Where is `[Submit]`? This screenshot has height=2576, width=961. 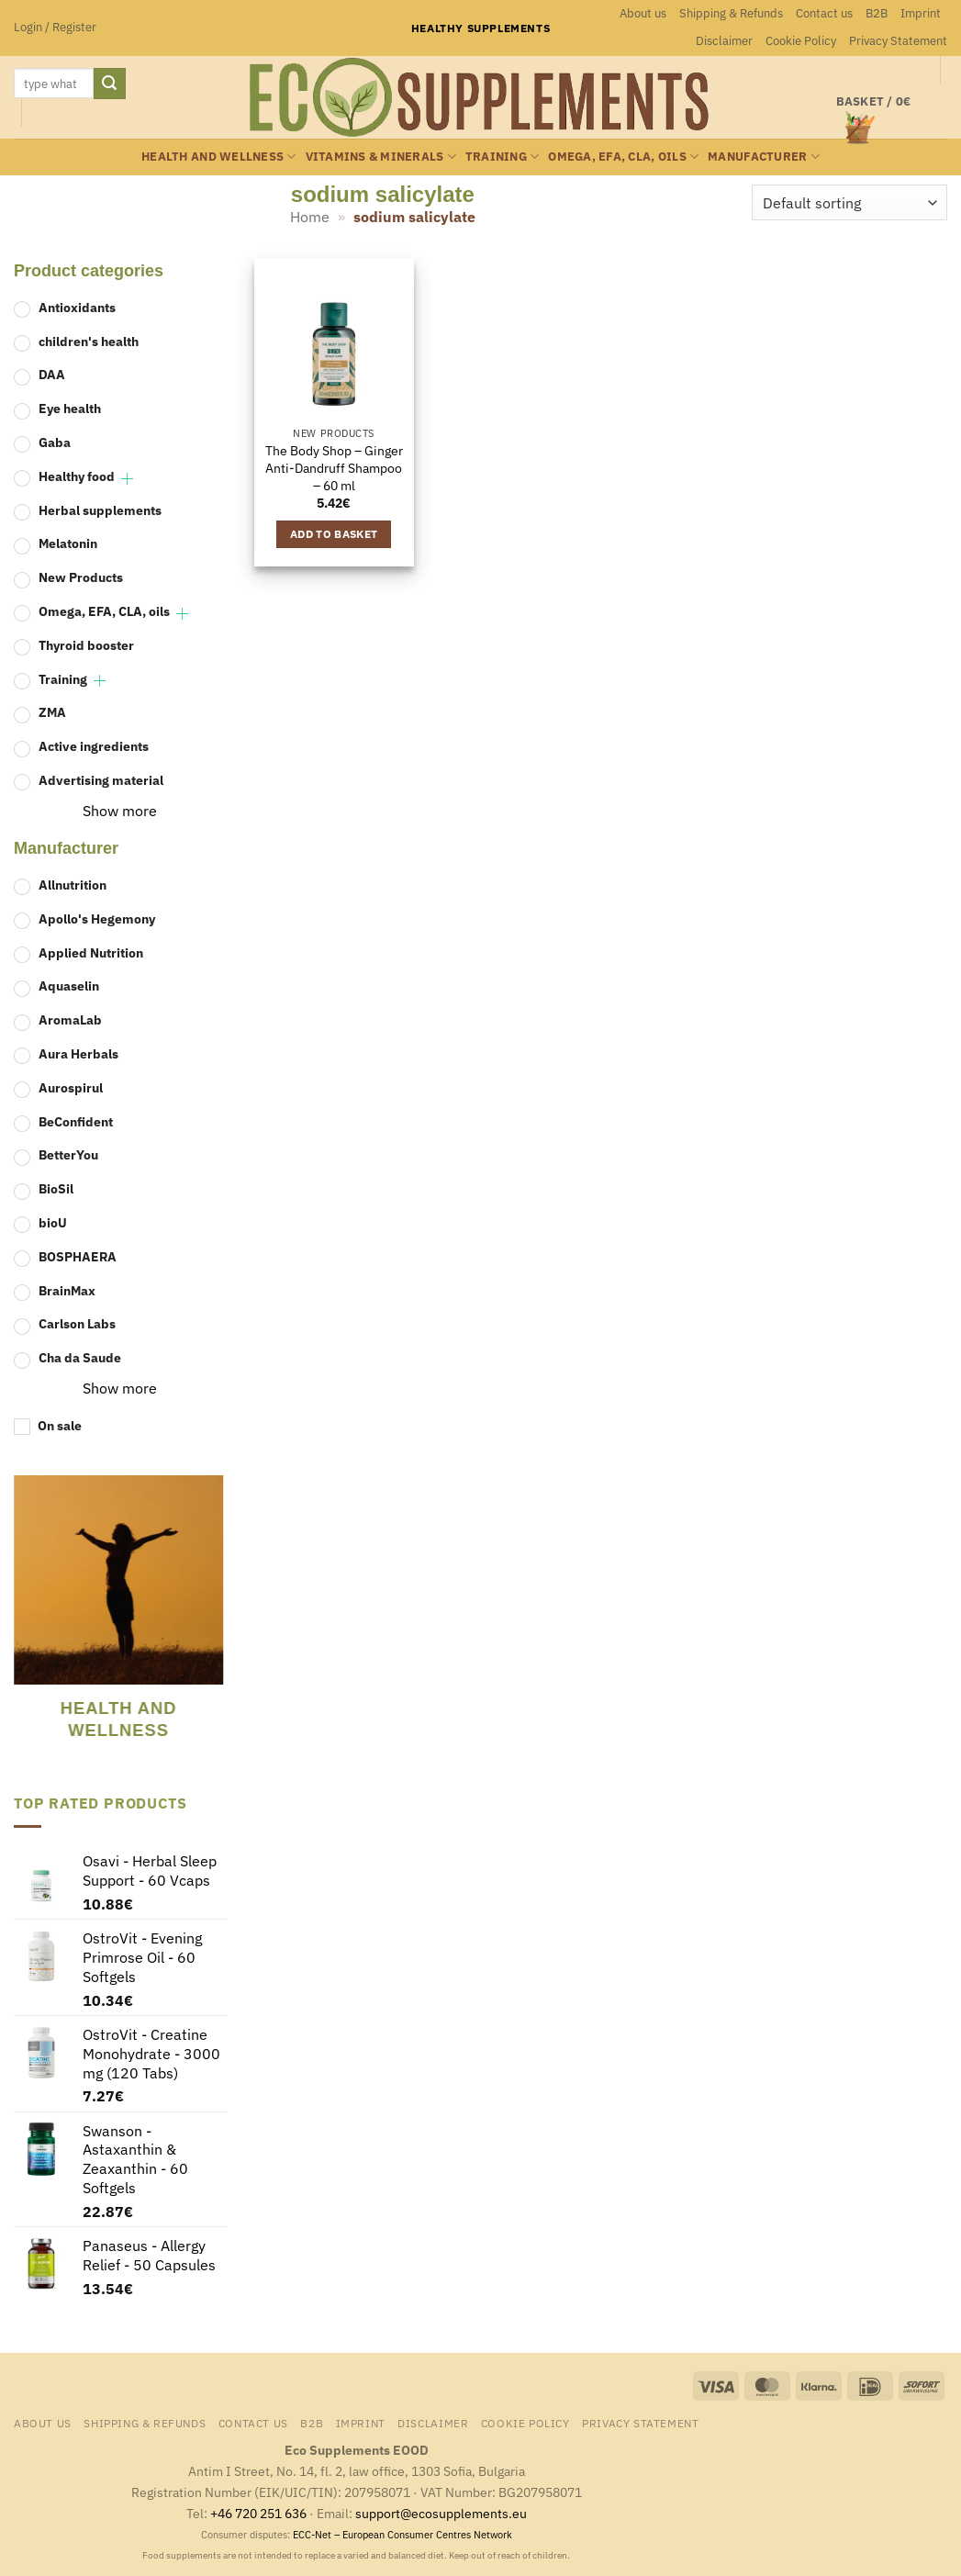
[Submit] is located at coordinates (109, 83).